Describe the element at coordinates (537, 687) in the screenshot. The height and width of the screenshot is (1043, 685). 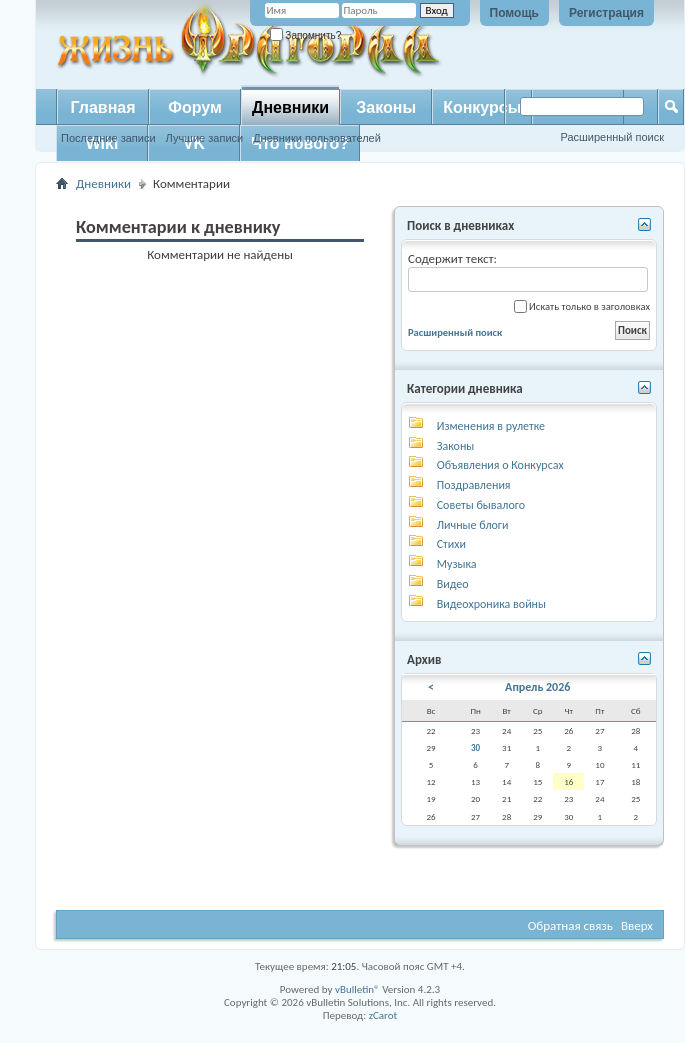
I see `Апрель 2026` at that location.